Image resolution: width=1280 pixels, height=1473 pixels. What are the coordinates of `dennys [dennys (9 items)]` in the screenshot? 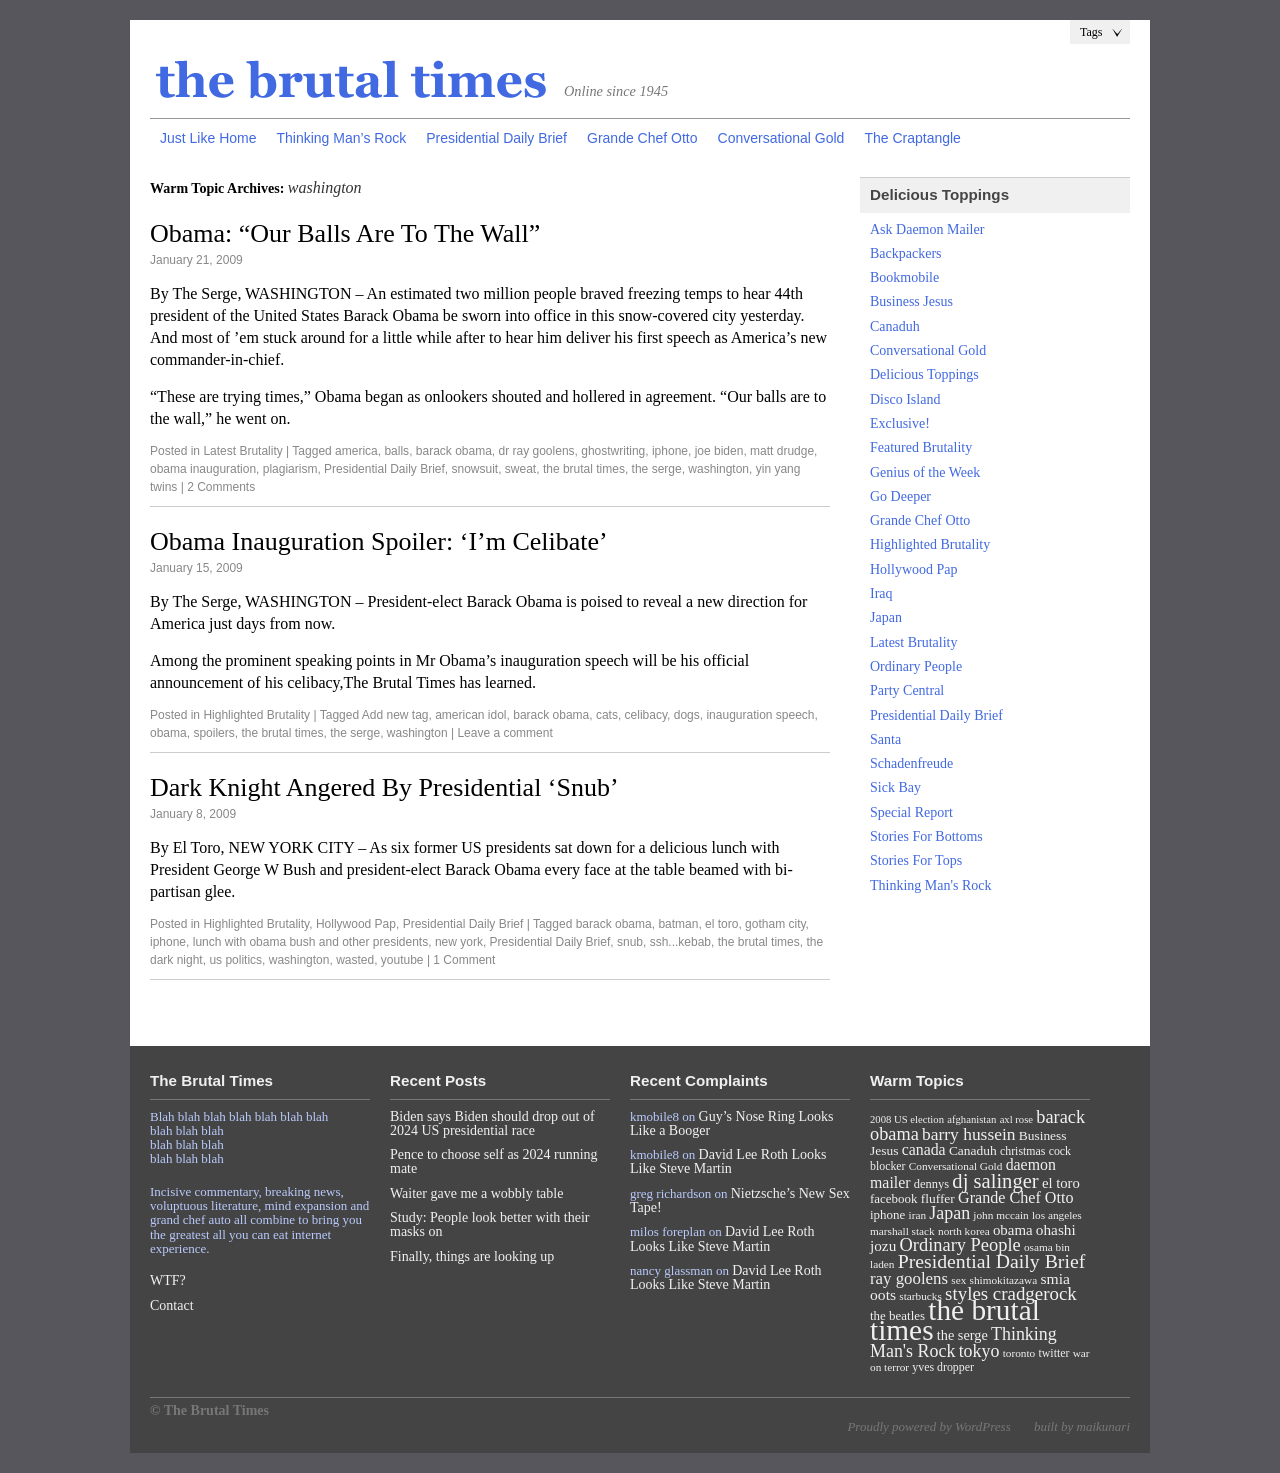 It's located at (931, 1184).